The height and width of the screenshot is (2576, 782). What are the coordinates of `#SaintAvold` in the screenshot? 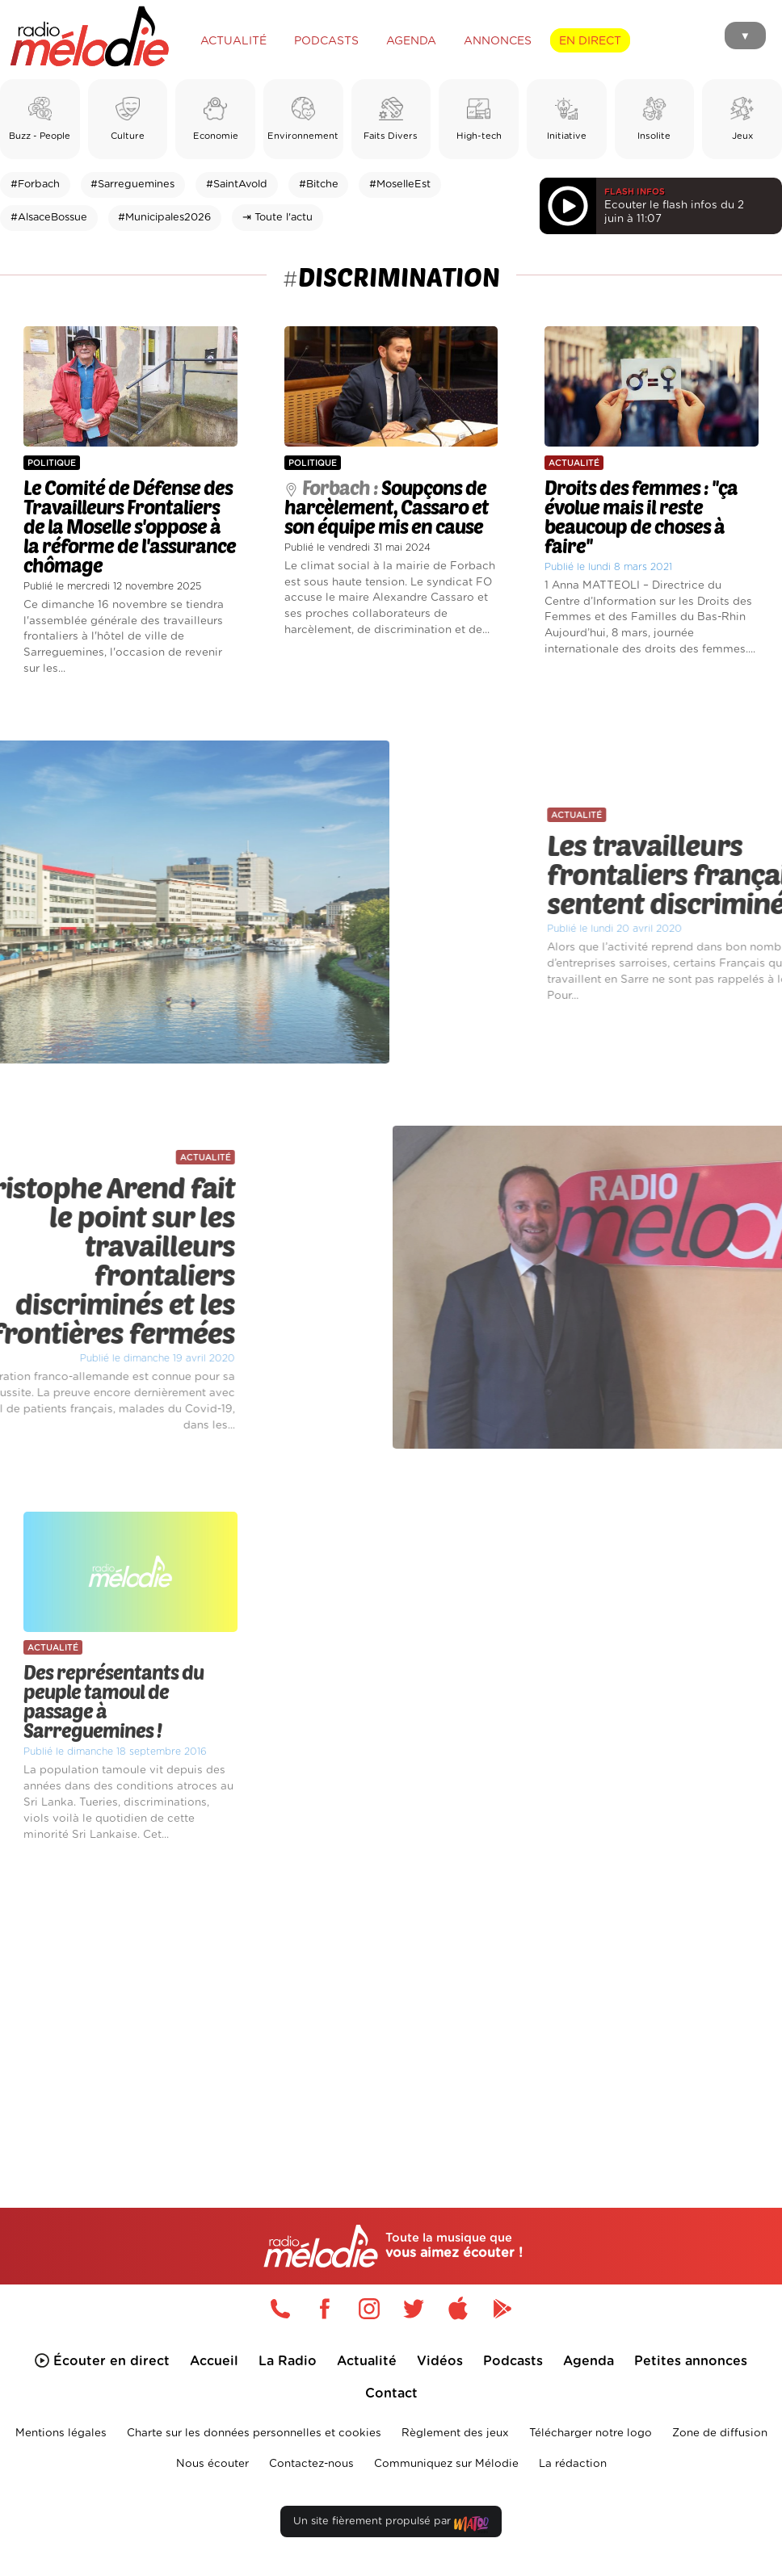 It's located at (236, 184).